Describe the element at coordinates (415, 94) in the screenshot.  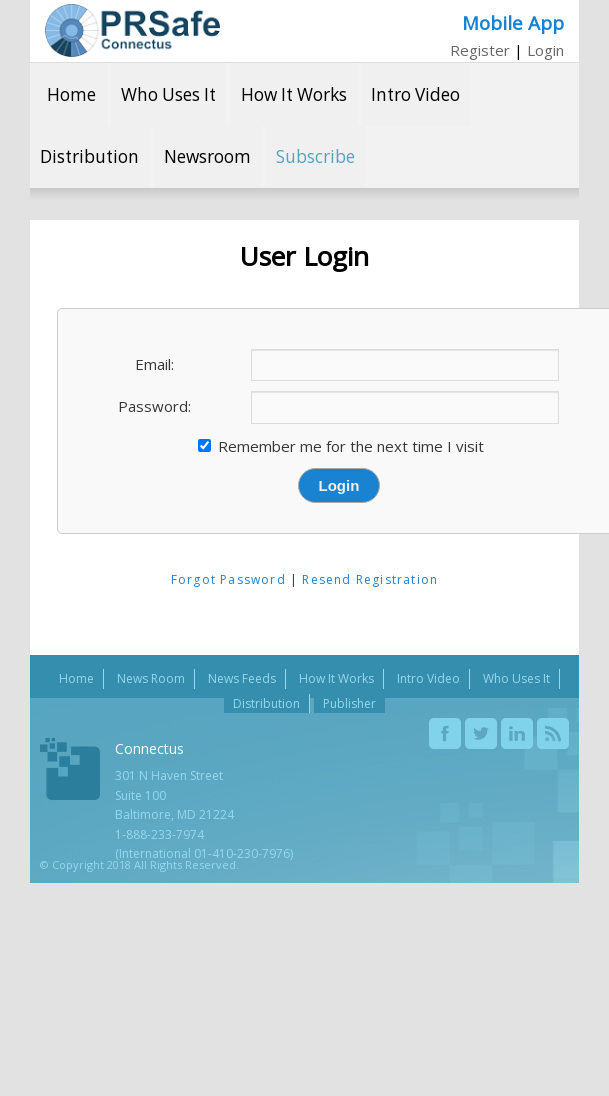
I see `Intro Video` at that location.